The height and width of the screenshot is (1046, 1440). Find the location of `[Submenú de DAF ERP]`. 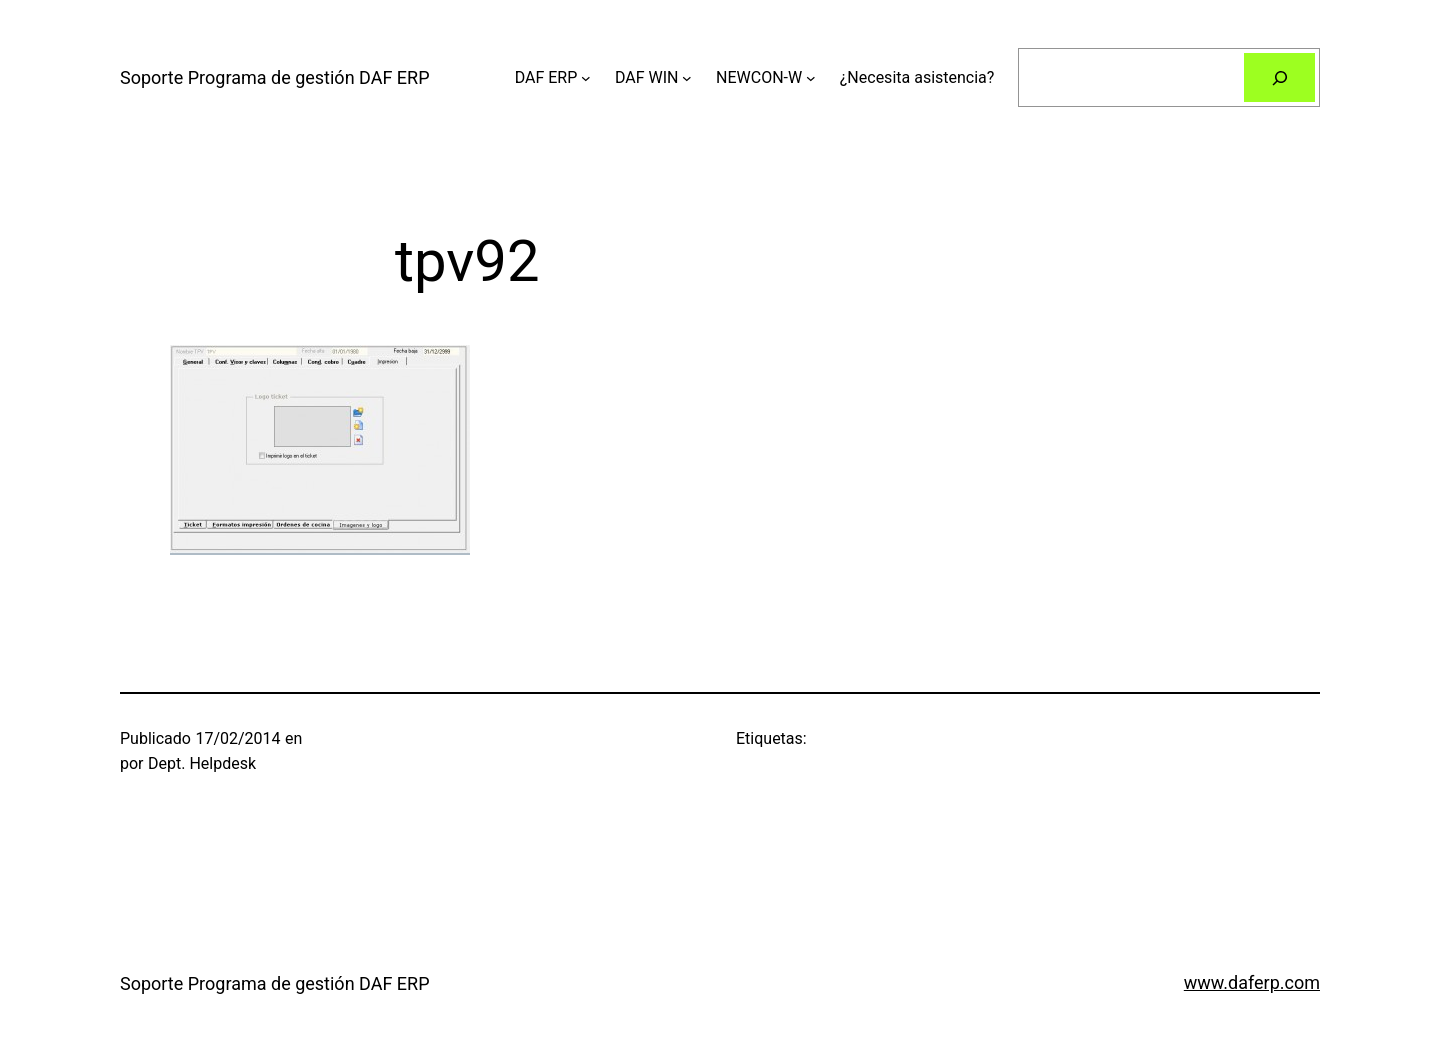

[Submenú de DAF ERP] is located at coordinates (586, 78).